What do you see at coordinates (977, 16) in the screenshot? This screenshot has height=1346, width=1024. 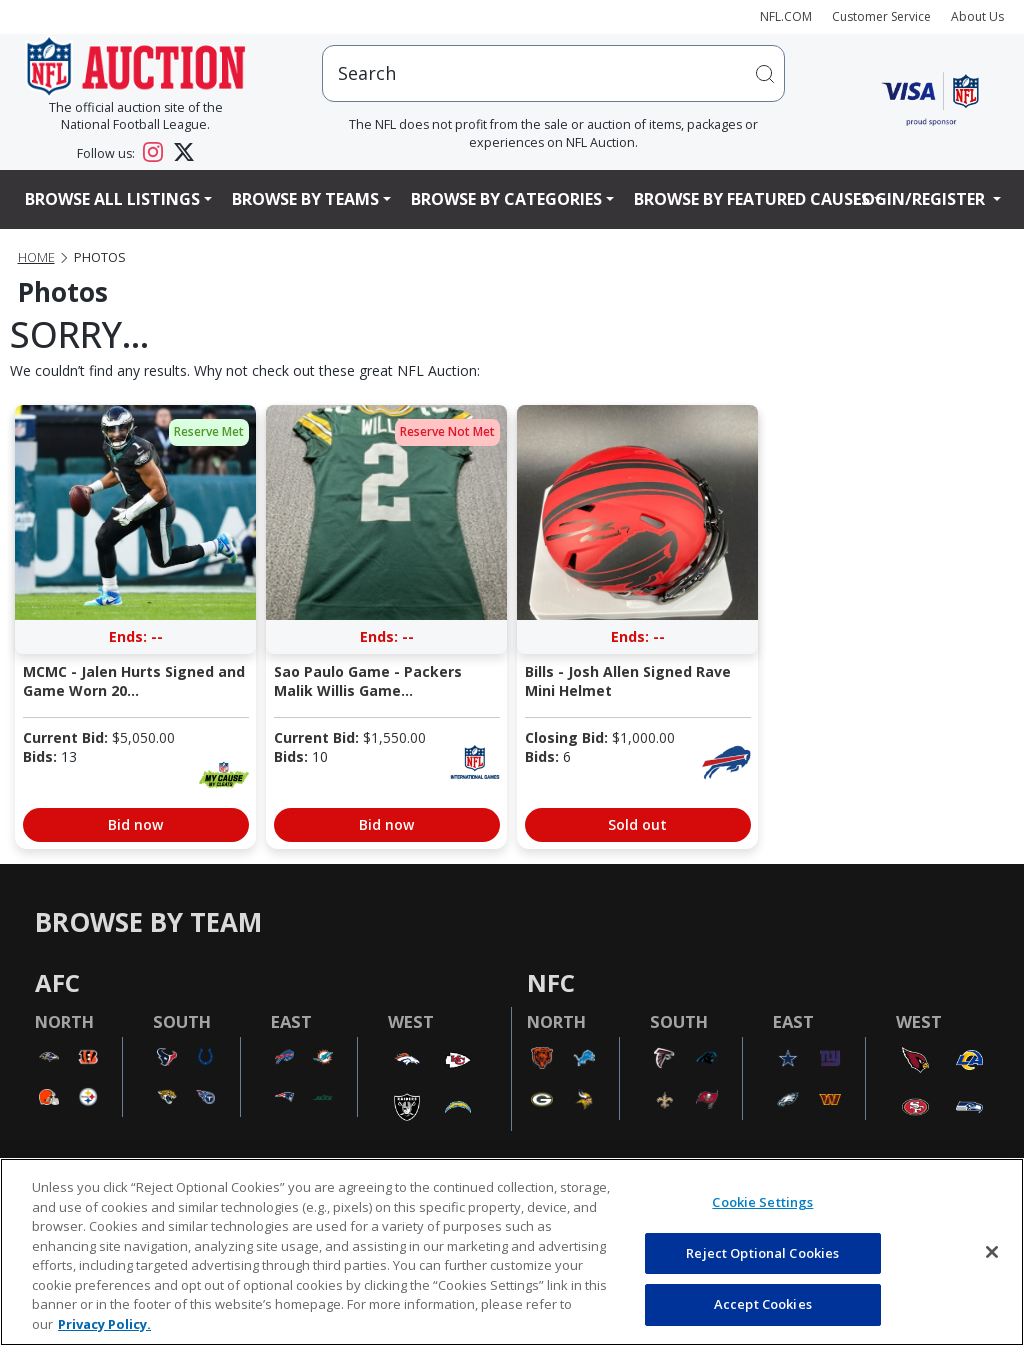 I see `About Us` at bounding box center [977, 16].